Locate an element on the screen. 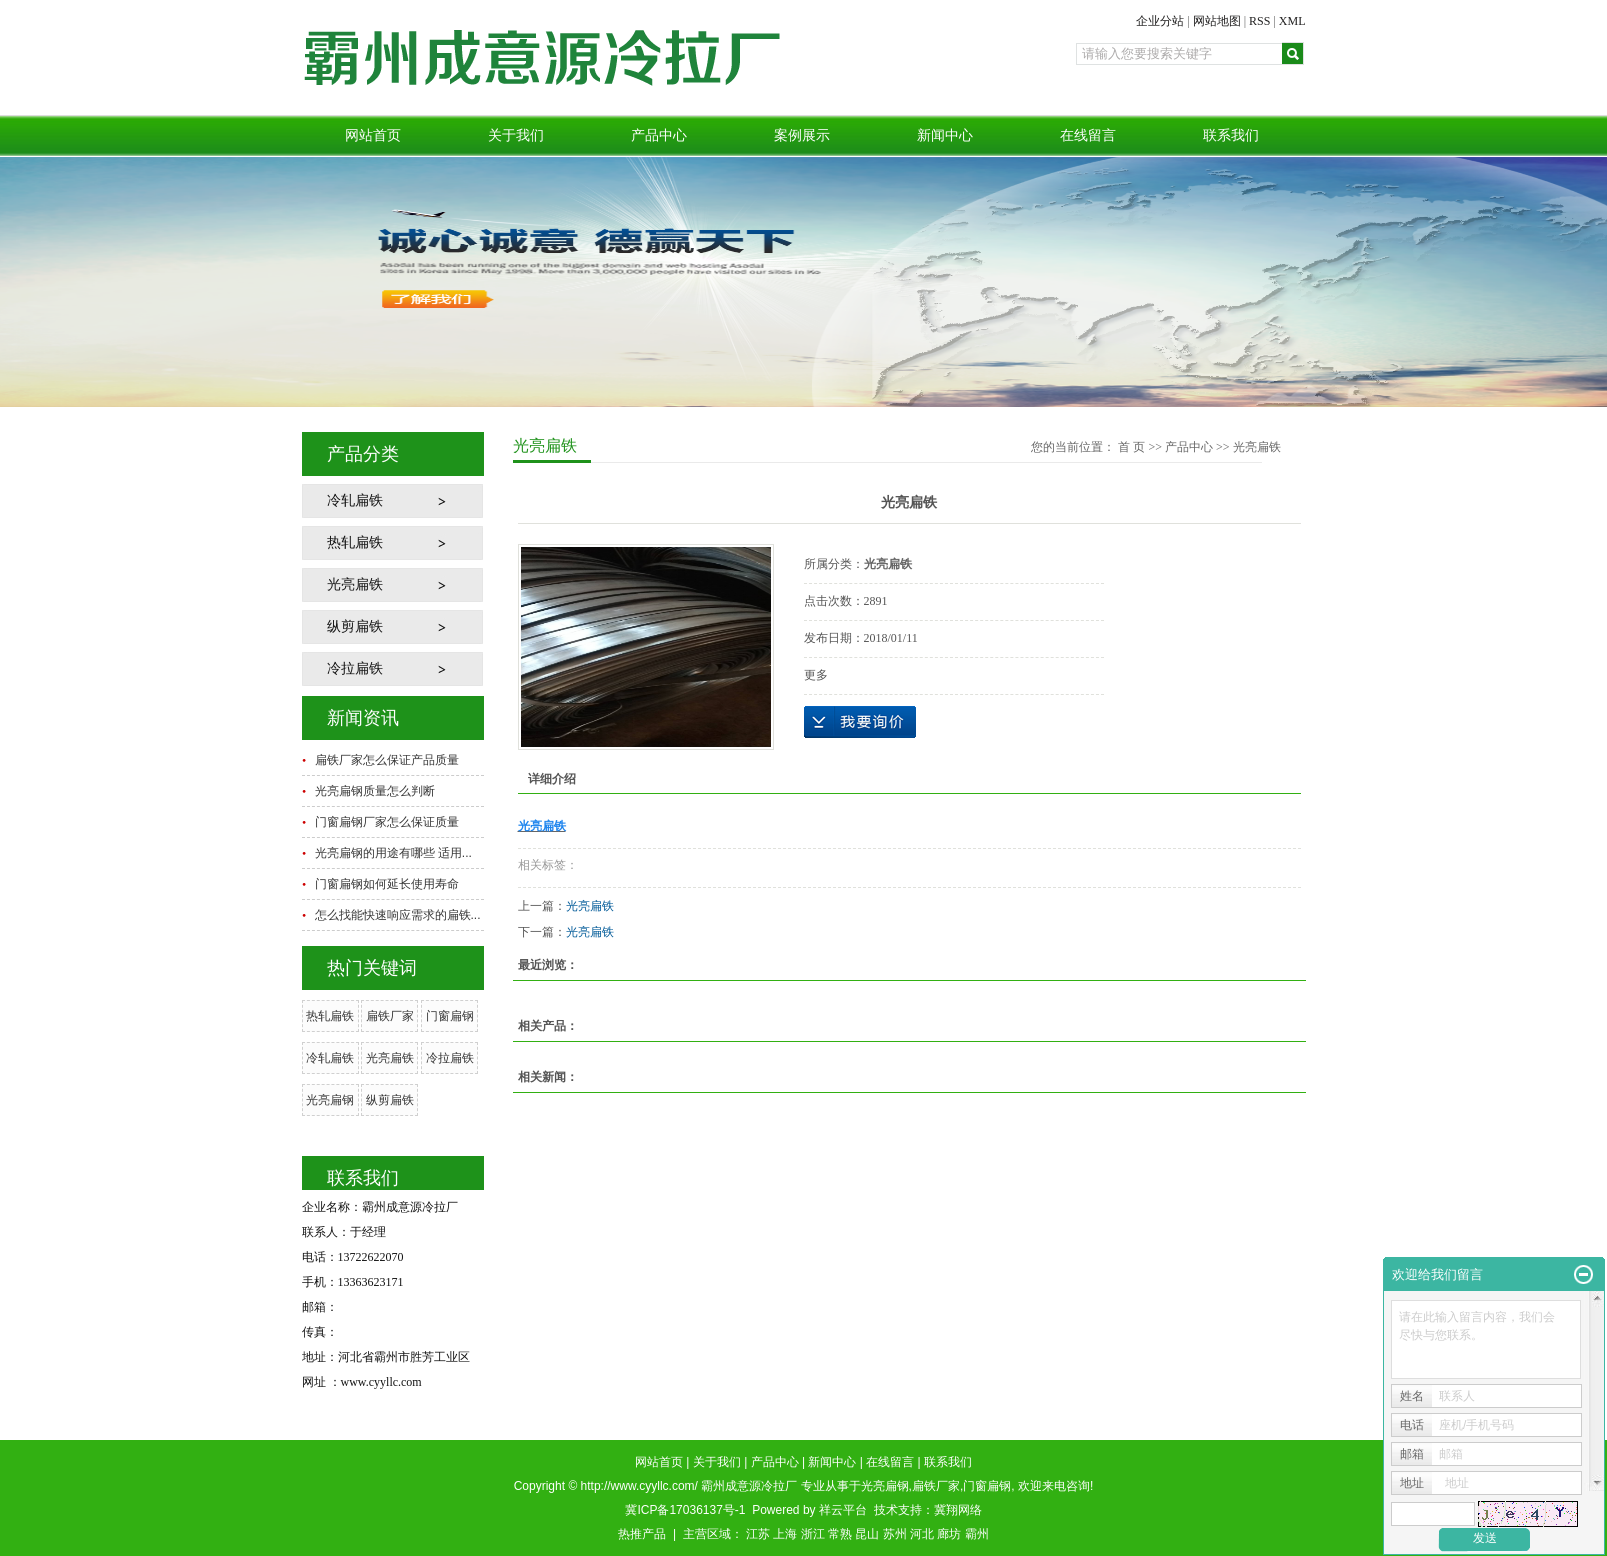 Image resolution: width=1607 pixels, height=1556 pixels. XML is located at coordinates (1292, 21).